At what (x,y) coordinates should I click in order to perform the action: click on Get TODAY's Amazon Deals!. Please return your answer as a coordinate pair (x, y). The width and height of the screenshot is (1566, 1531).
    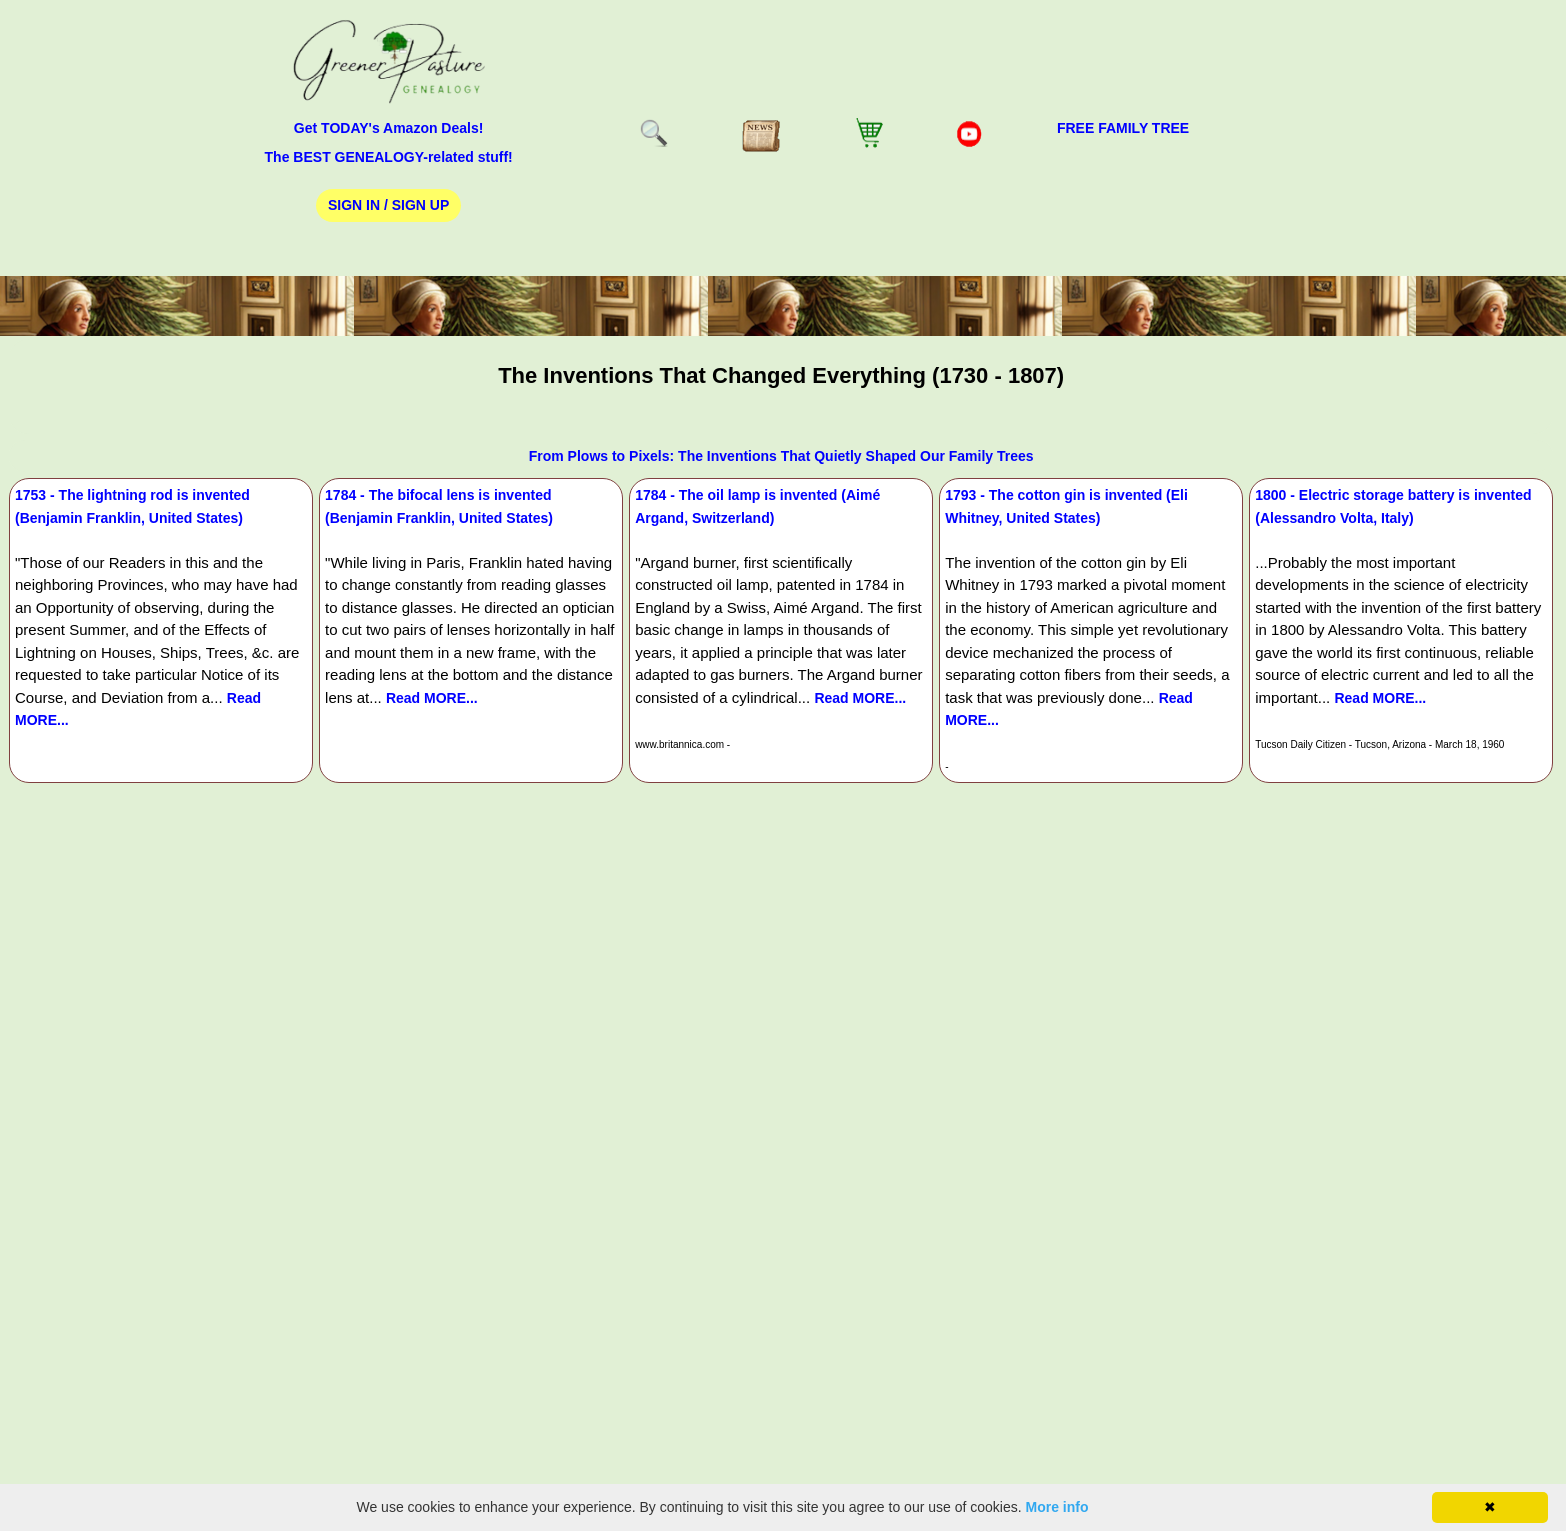
    Looking at the image, I should click on (389, 128).